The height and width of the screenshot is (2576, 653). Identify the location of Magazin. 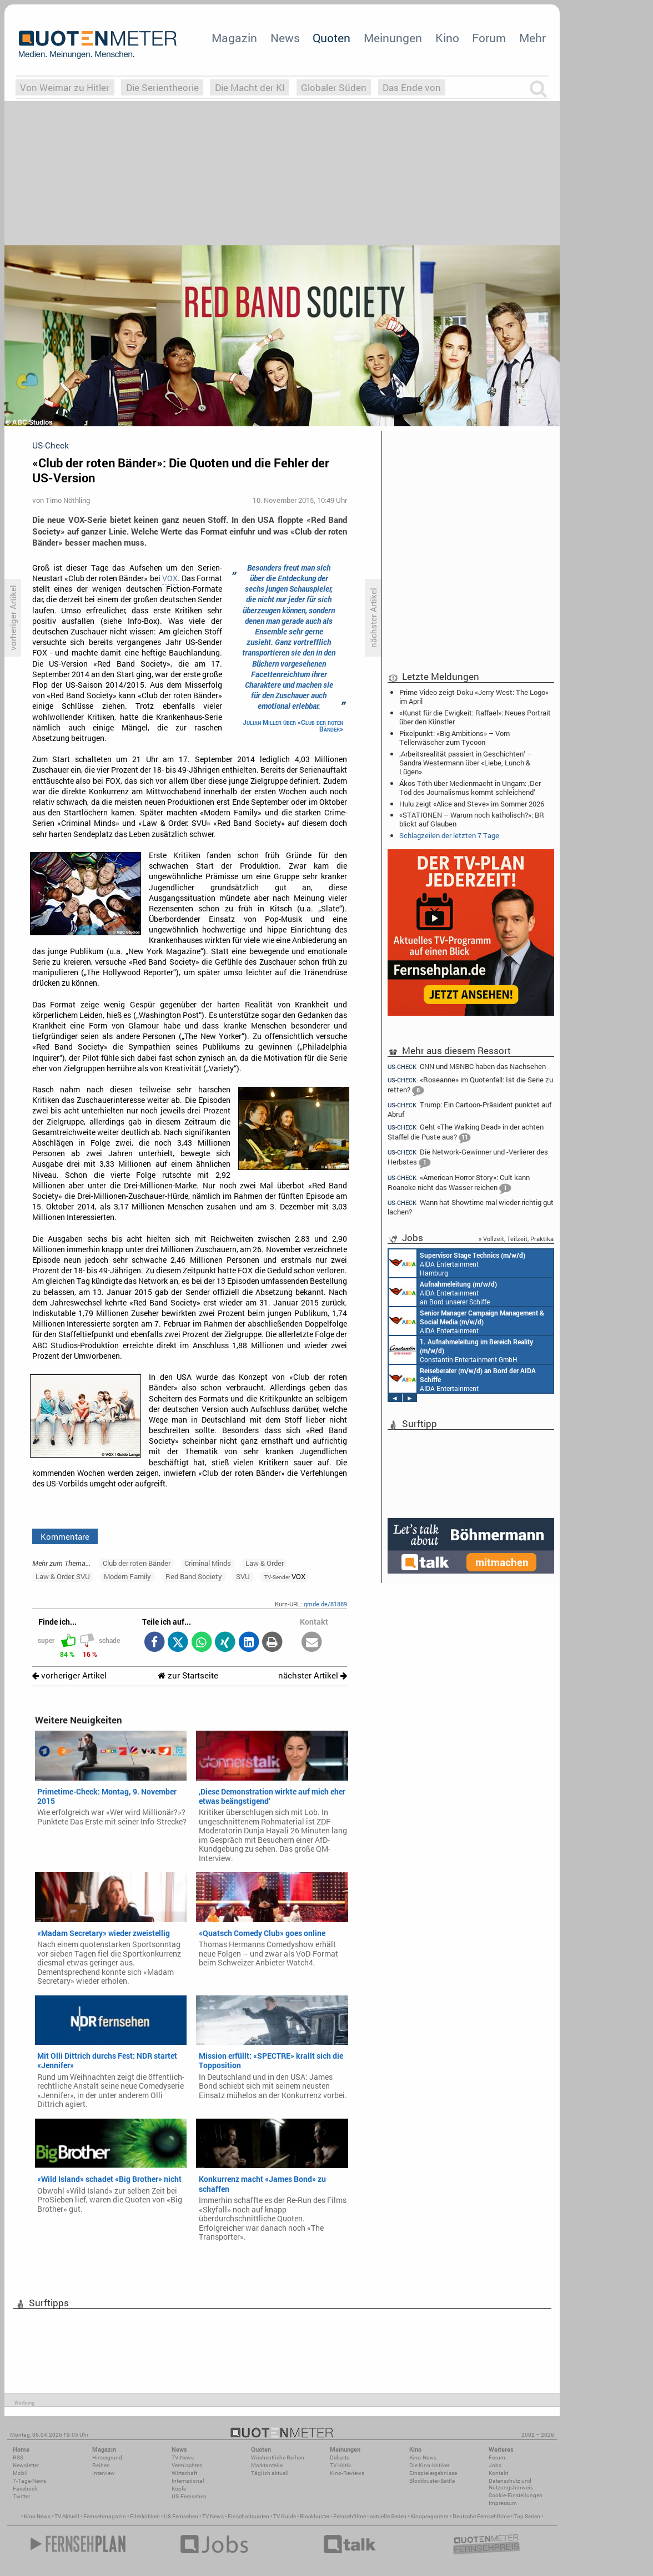
(234, 38).